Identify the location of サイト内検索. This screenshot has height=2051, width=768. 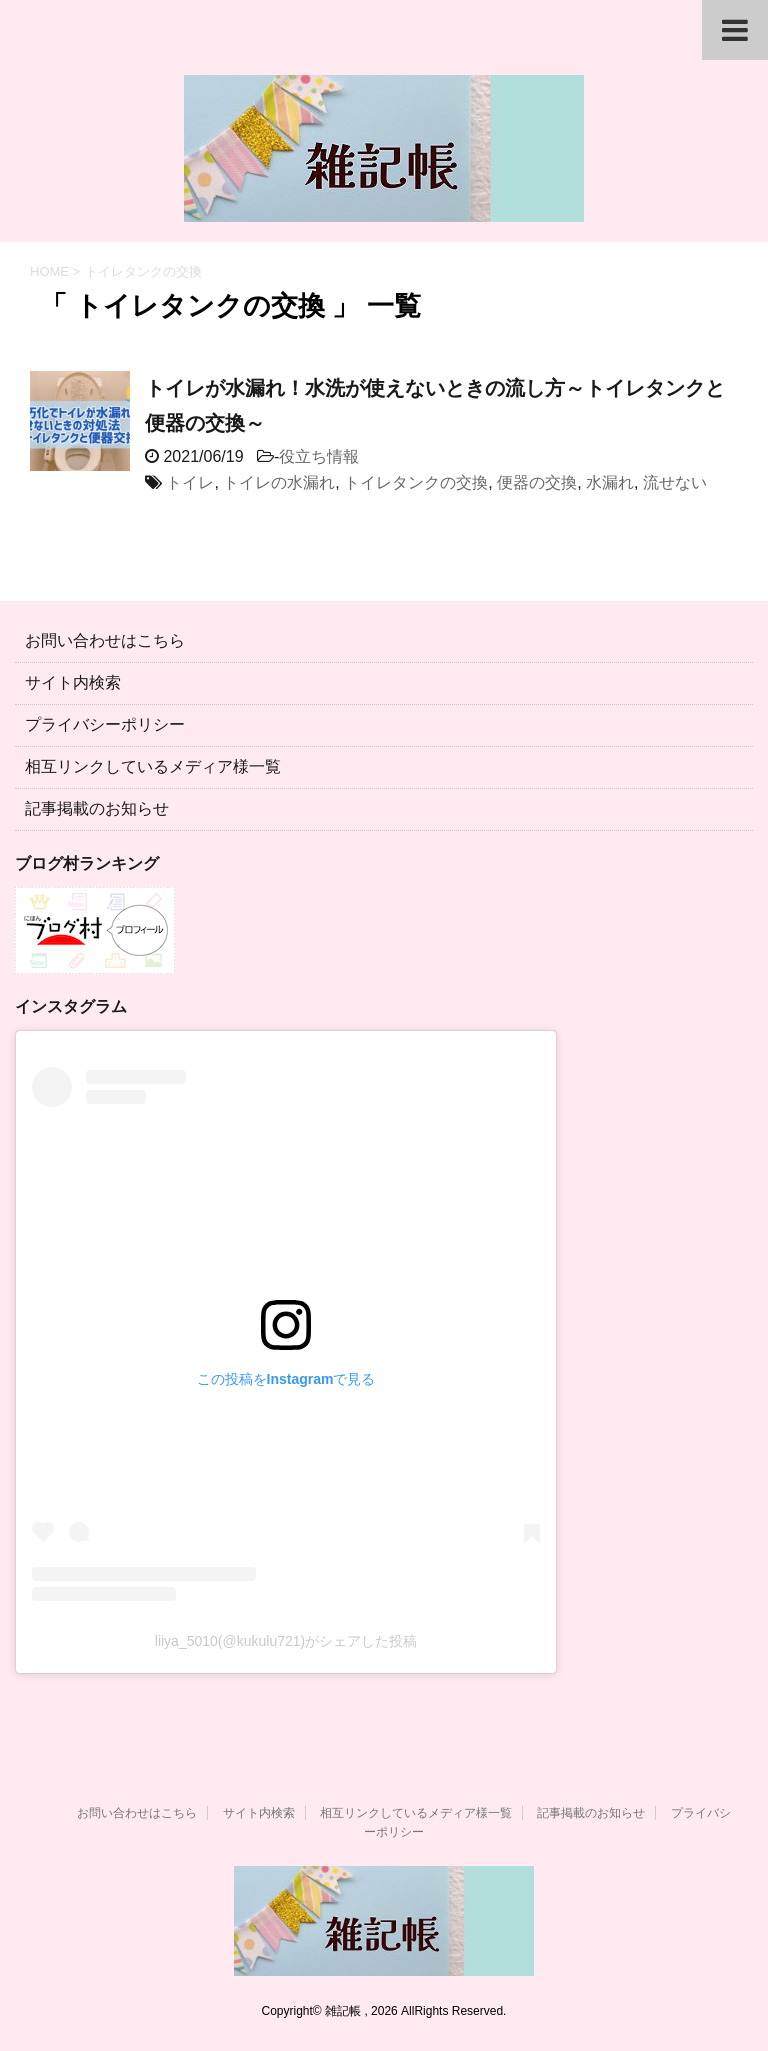
(73, 682).